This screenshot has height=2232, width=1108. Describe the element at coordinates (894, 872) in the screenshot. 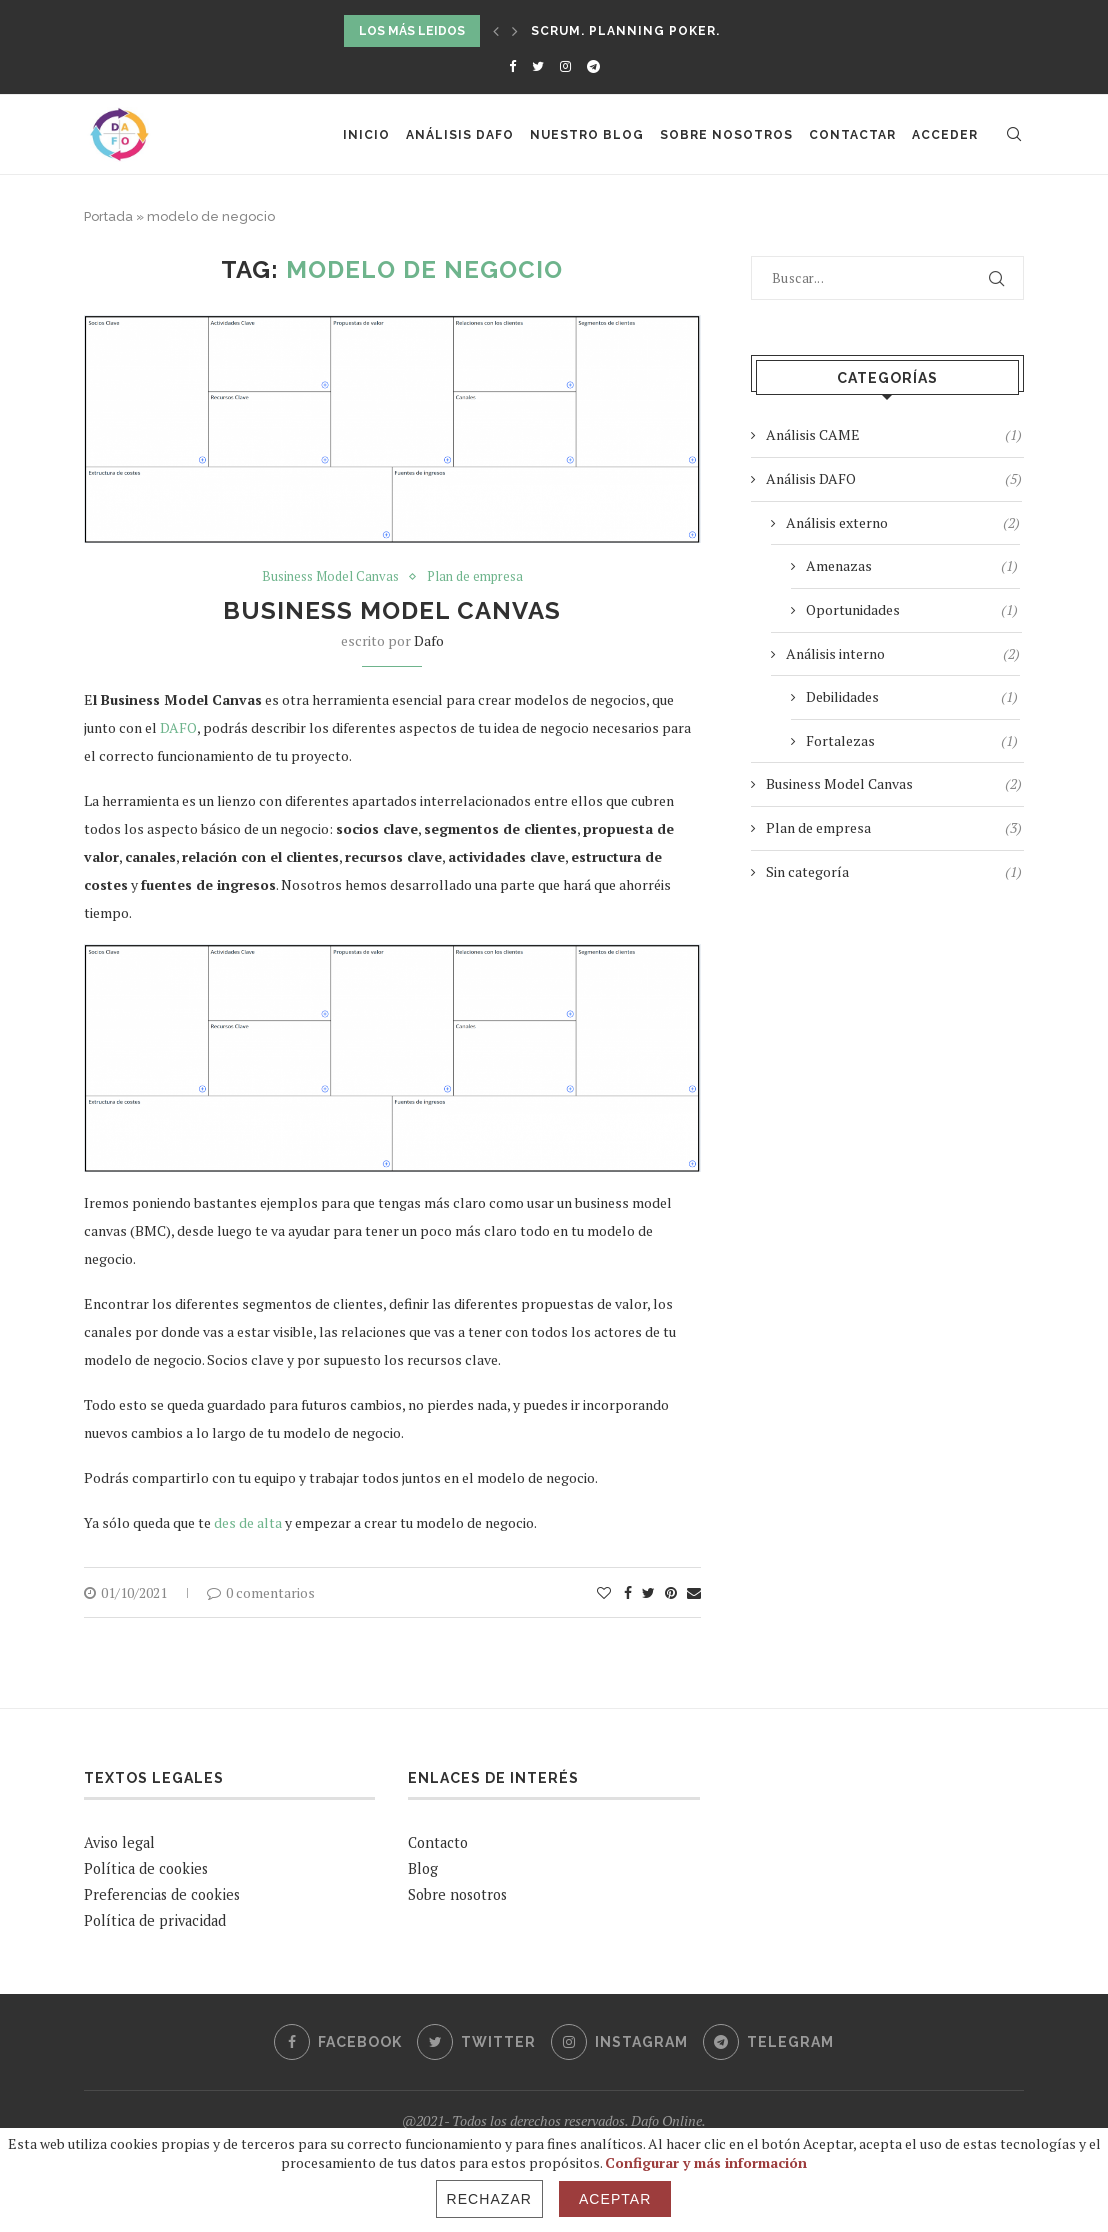

I see `Sin categoría` at that location.